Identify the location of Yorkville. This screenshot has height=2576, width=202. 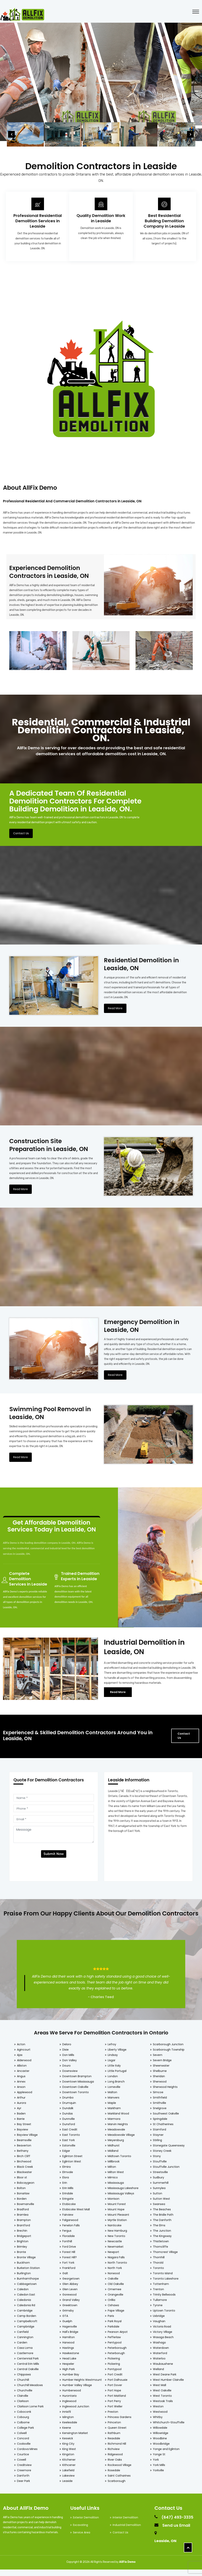
(158, 2477).